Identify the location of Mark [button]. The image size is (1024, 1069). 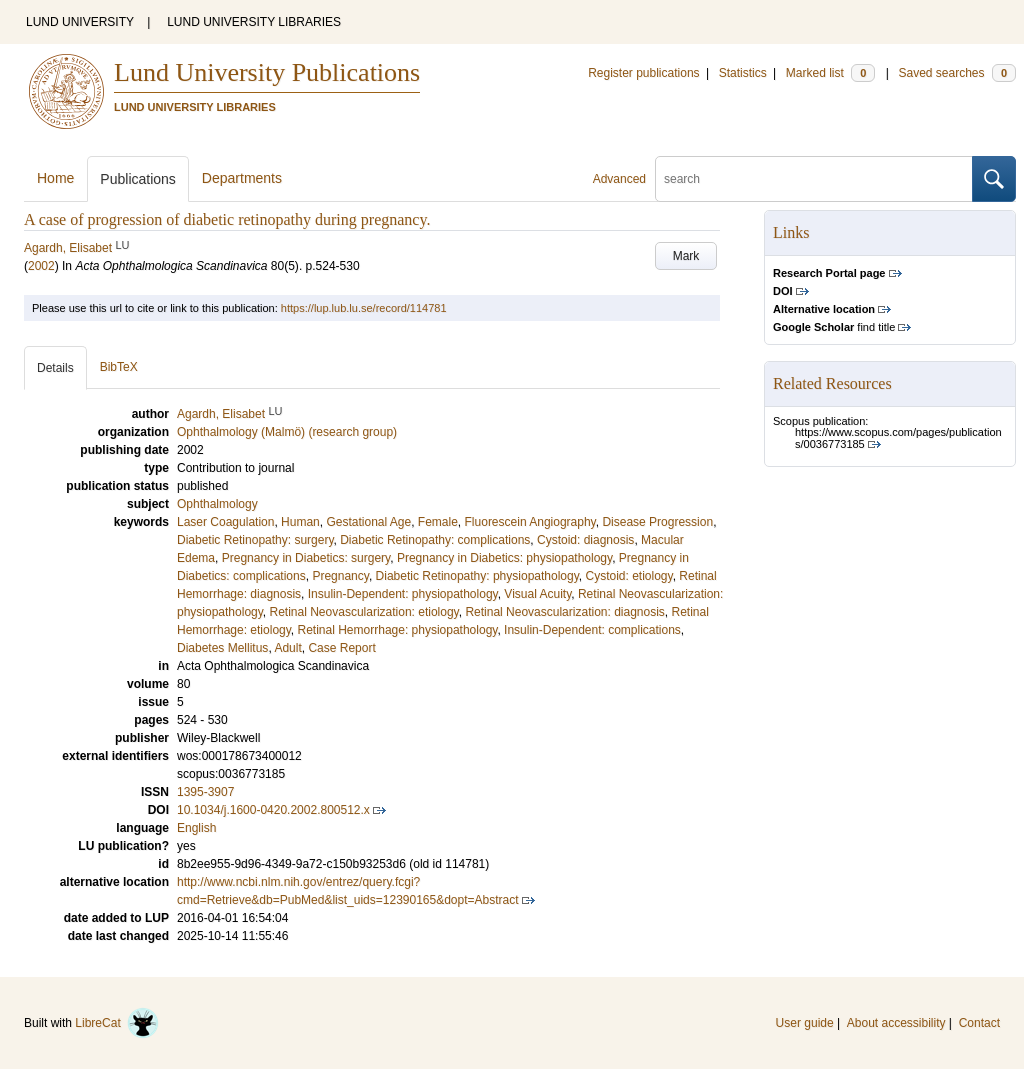
(686, 256).